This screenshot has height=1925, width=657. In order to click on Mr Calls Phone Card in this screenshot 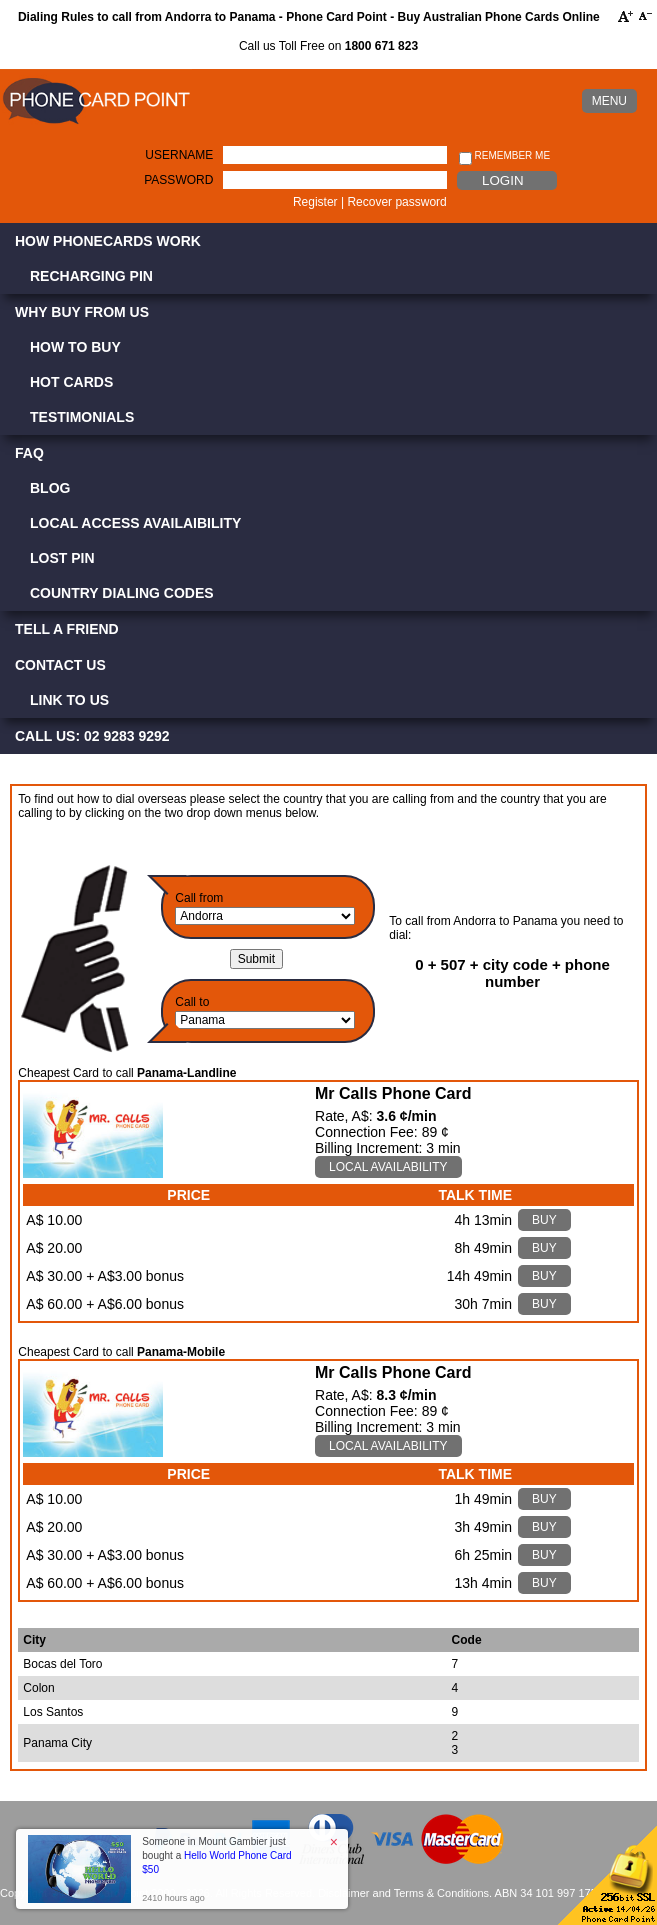, I will do `click(393, 1093)`.